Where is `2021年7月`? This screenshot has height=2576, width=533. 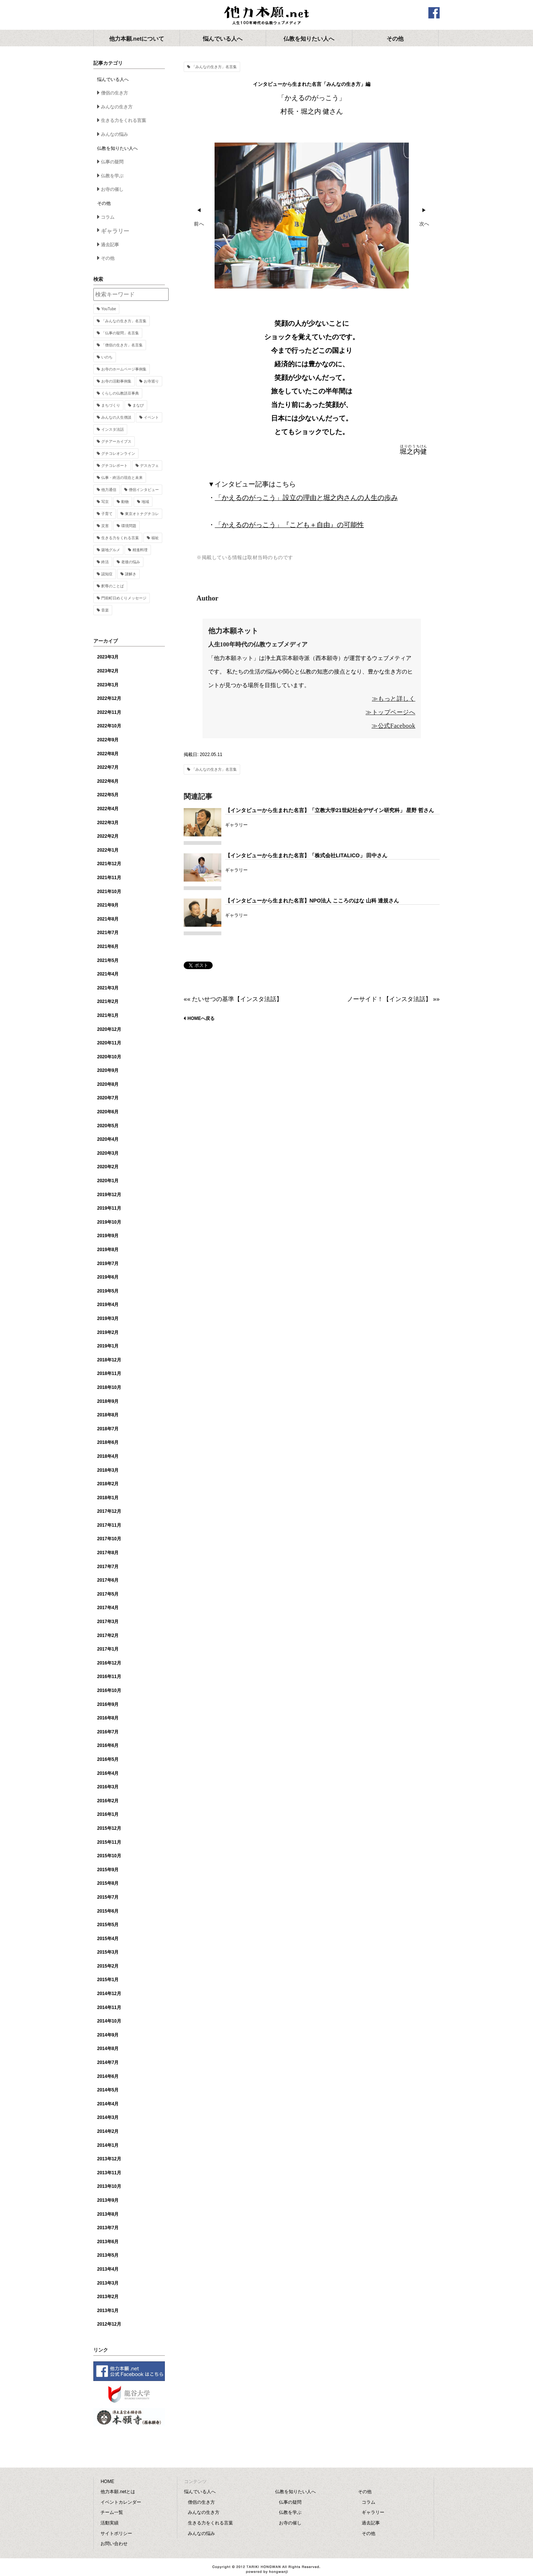 2021年7月 is located at coordinates (108, 932).